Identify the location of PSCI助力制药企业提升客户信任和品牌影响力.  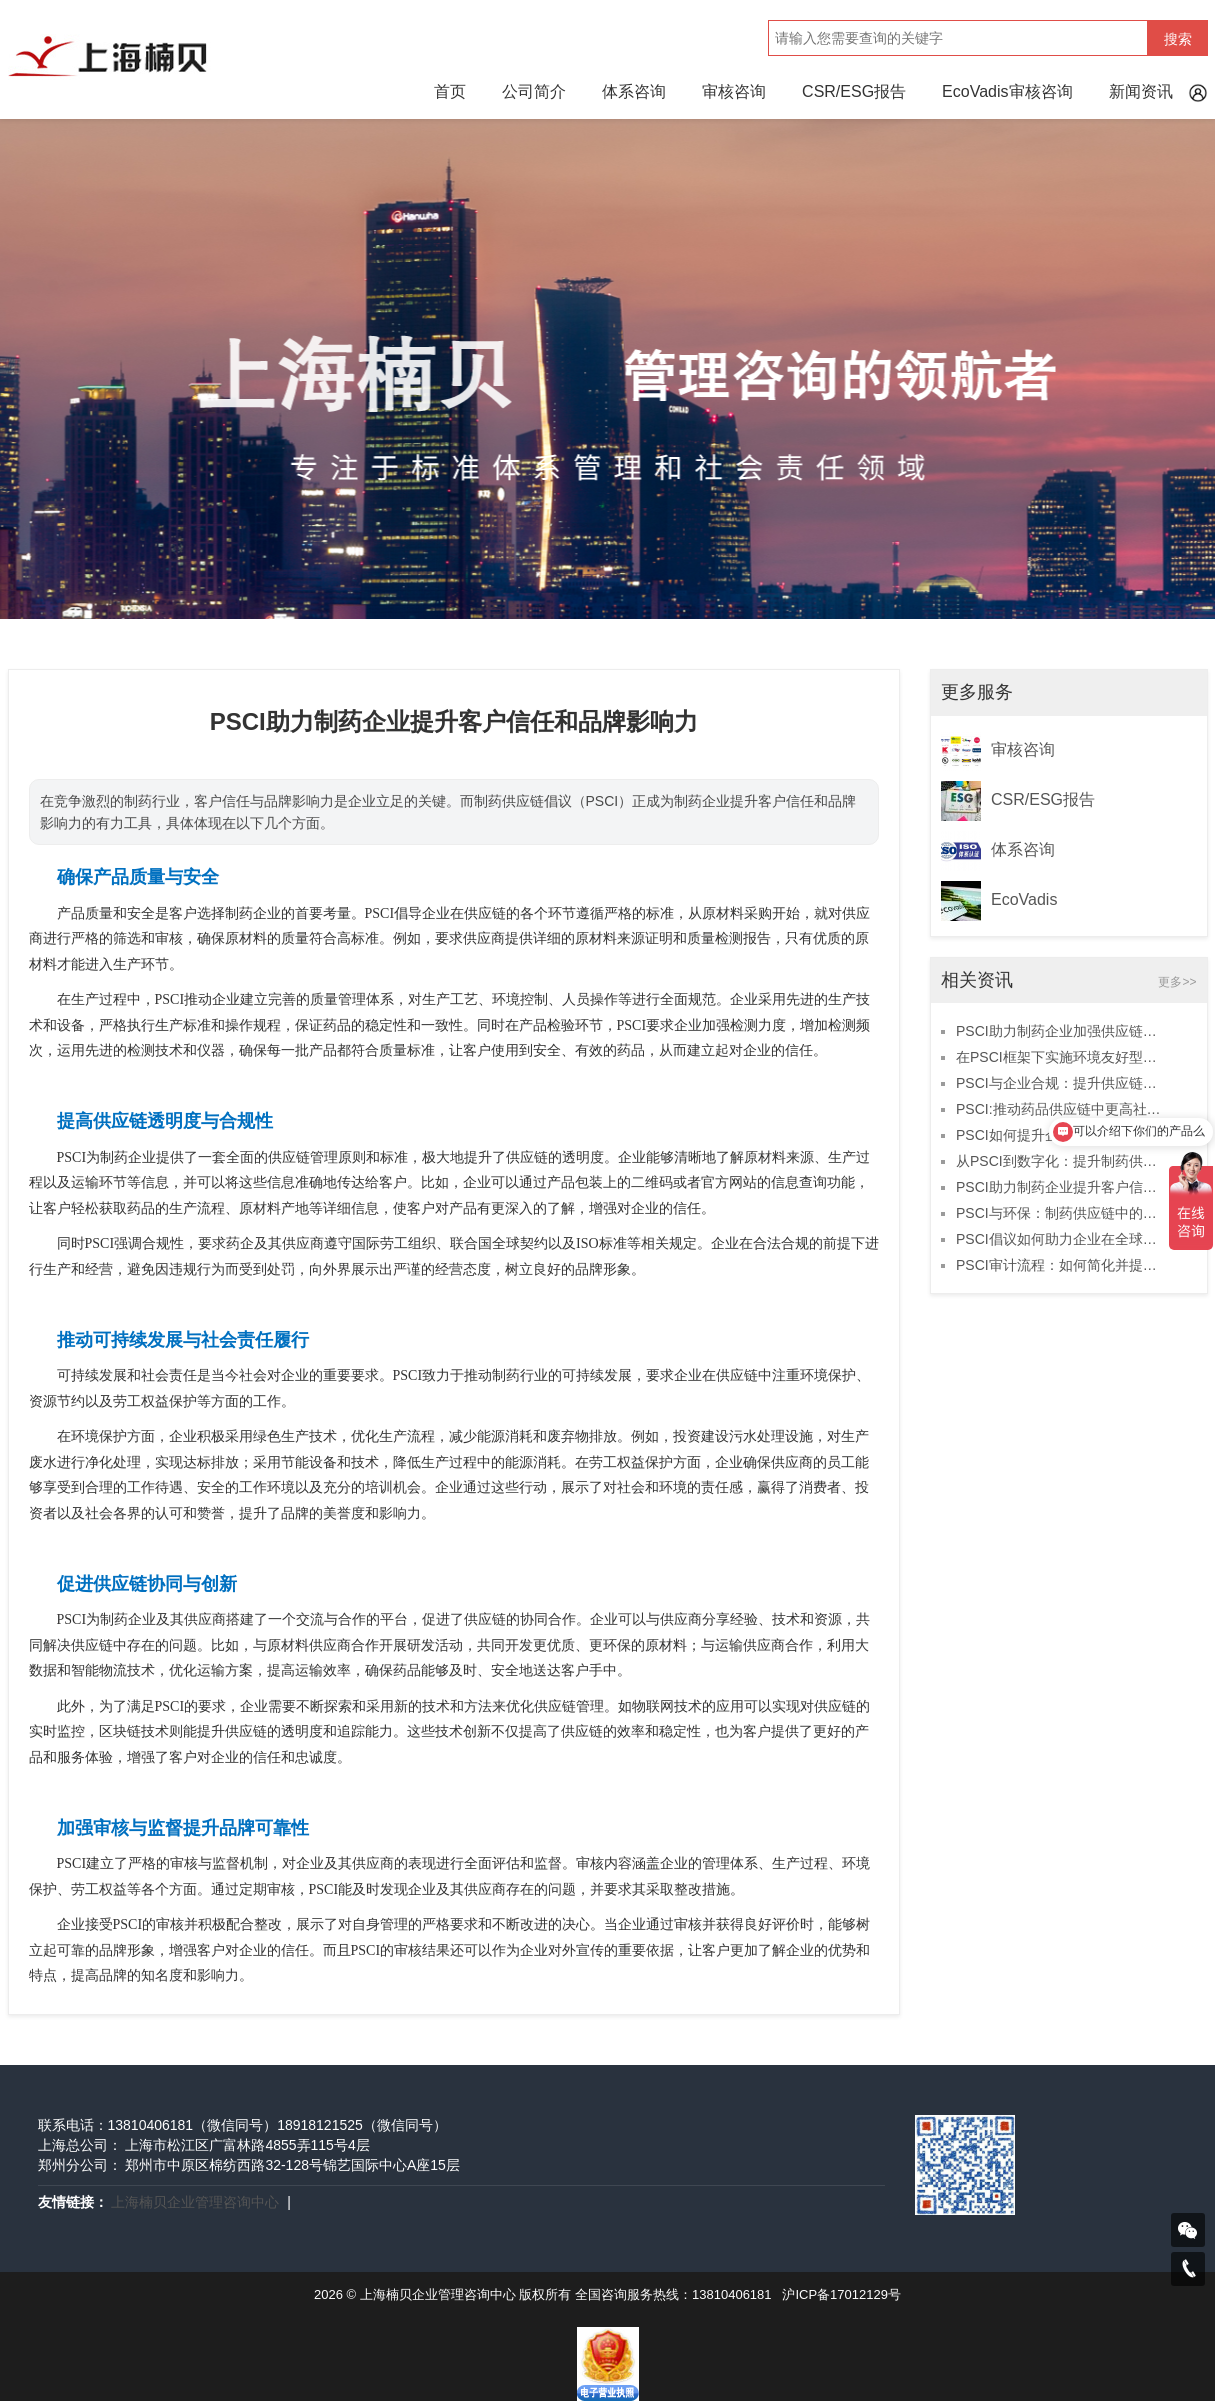
(1058, 1187).